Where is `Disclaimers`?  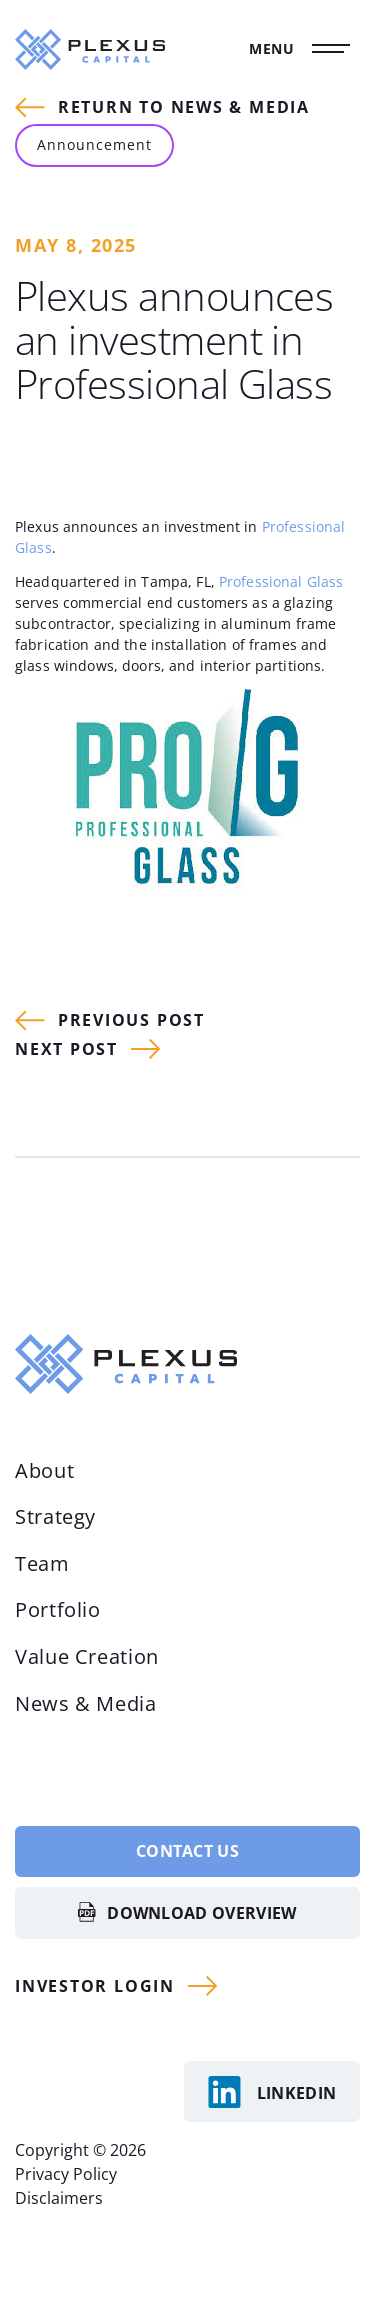
Disclaimers is located at coordinates (59, 2198).